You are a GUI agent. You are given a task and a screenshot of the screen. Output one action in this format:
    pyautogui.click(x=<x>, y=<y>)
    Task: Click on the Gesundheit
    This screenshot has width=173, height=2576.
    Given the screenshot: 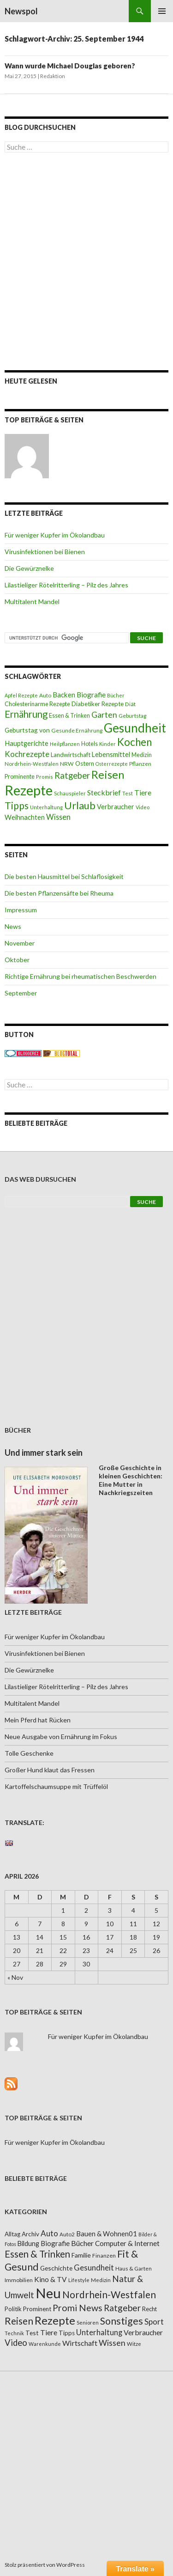 What is the action you would take?
    pyautogui.click(x=135, y=727)
    